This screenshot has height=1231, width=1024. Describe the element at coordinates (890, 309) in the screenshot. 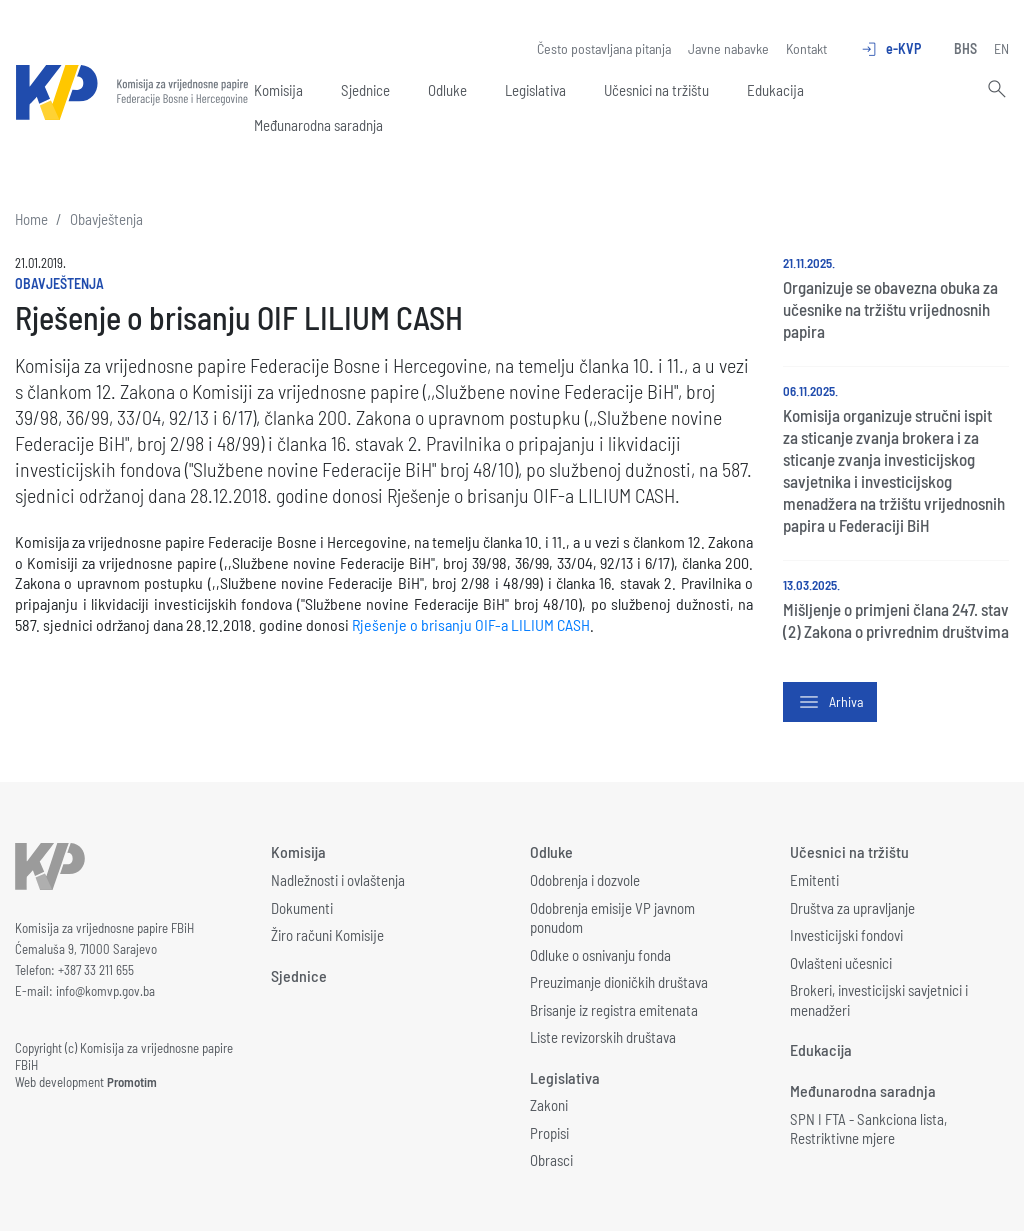

I see `Organizuje se obavezna obuka za učesnike na tržištu vrijednosnih papira` at that location.